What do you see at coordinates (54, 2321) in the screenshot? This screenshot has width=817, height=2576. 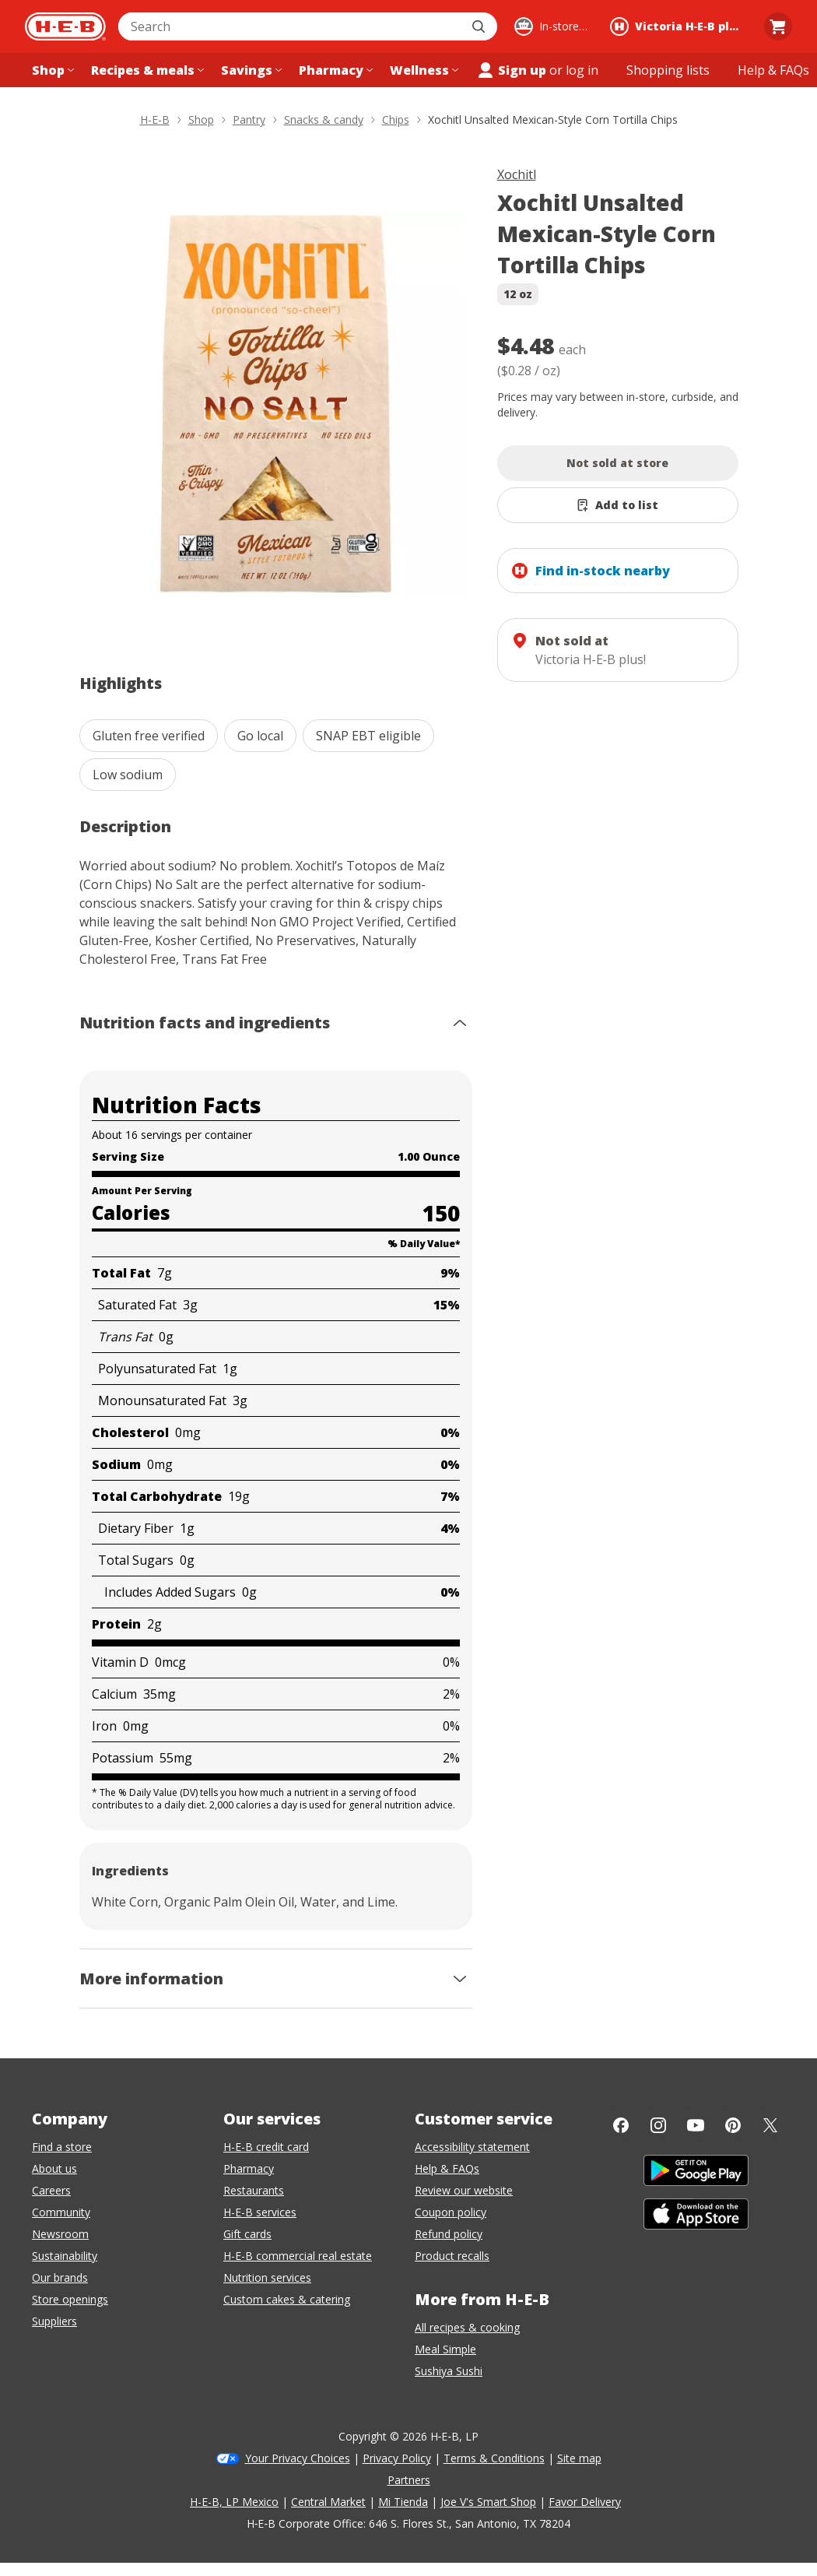 I see `Suppliers` at bounding box center [54, 2321].